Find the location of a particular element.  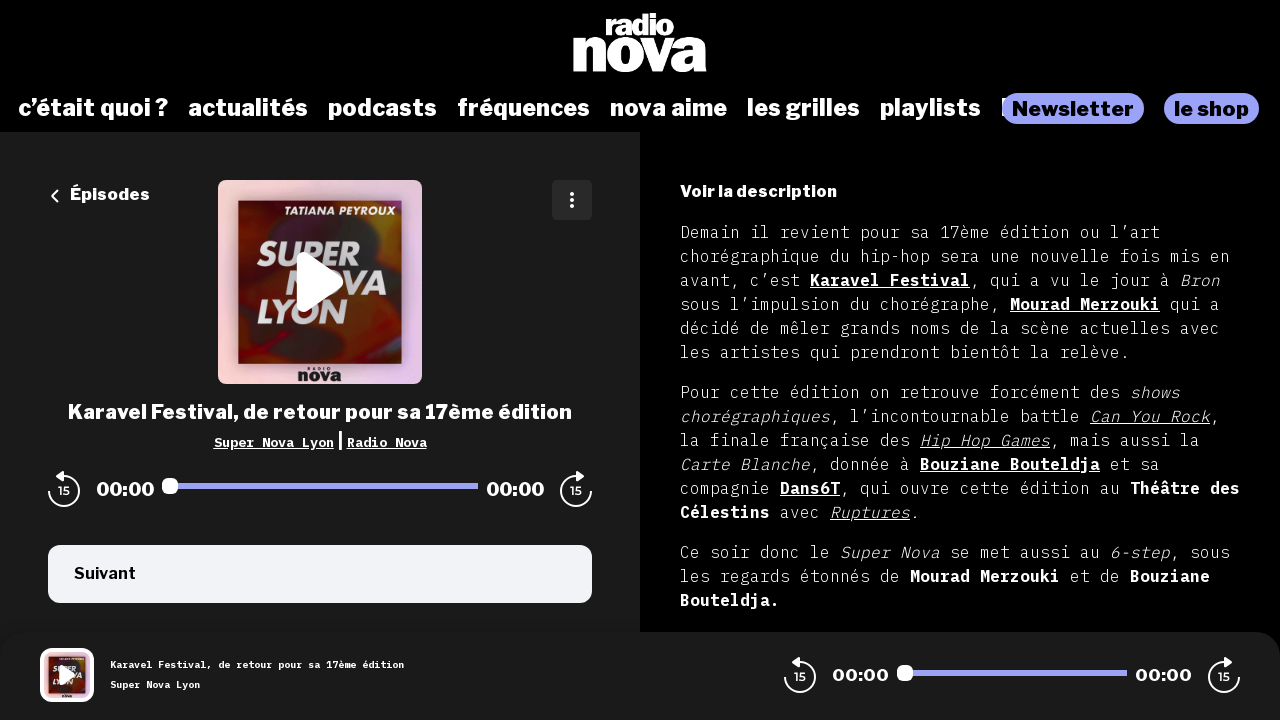

playlists is located at coordinates (930, 108).